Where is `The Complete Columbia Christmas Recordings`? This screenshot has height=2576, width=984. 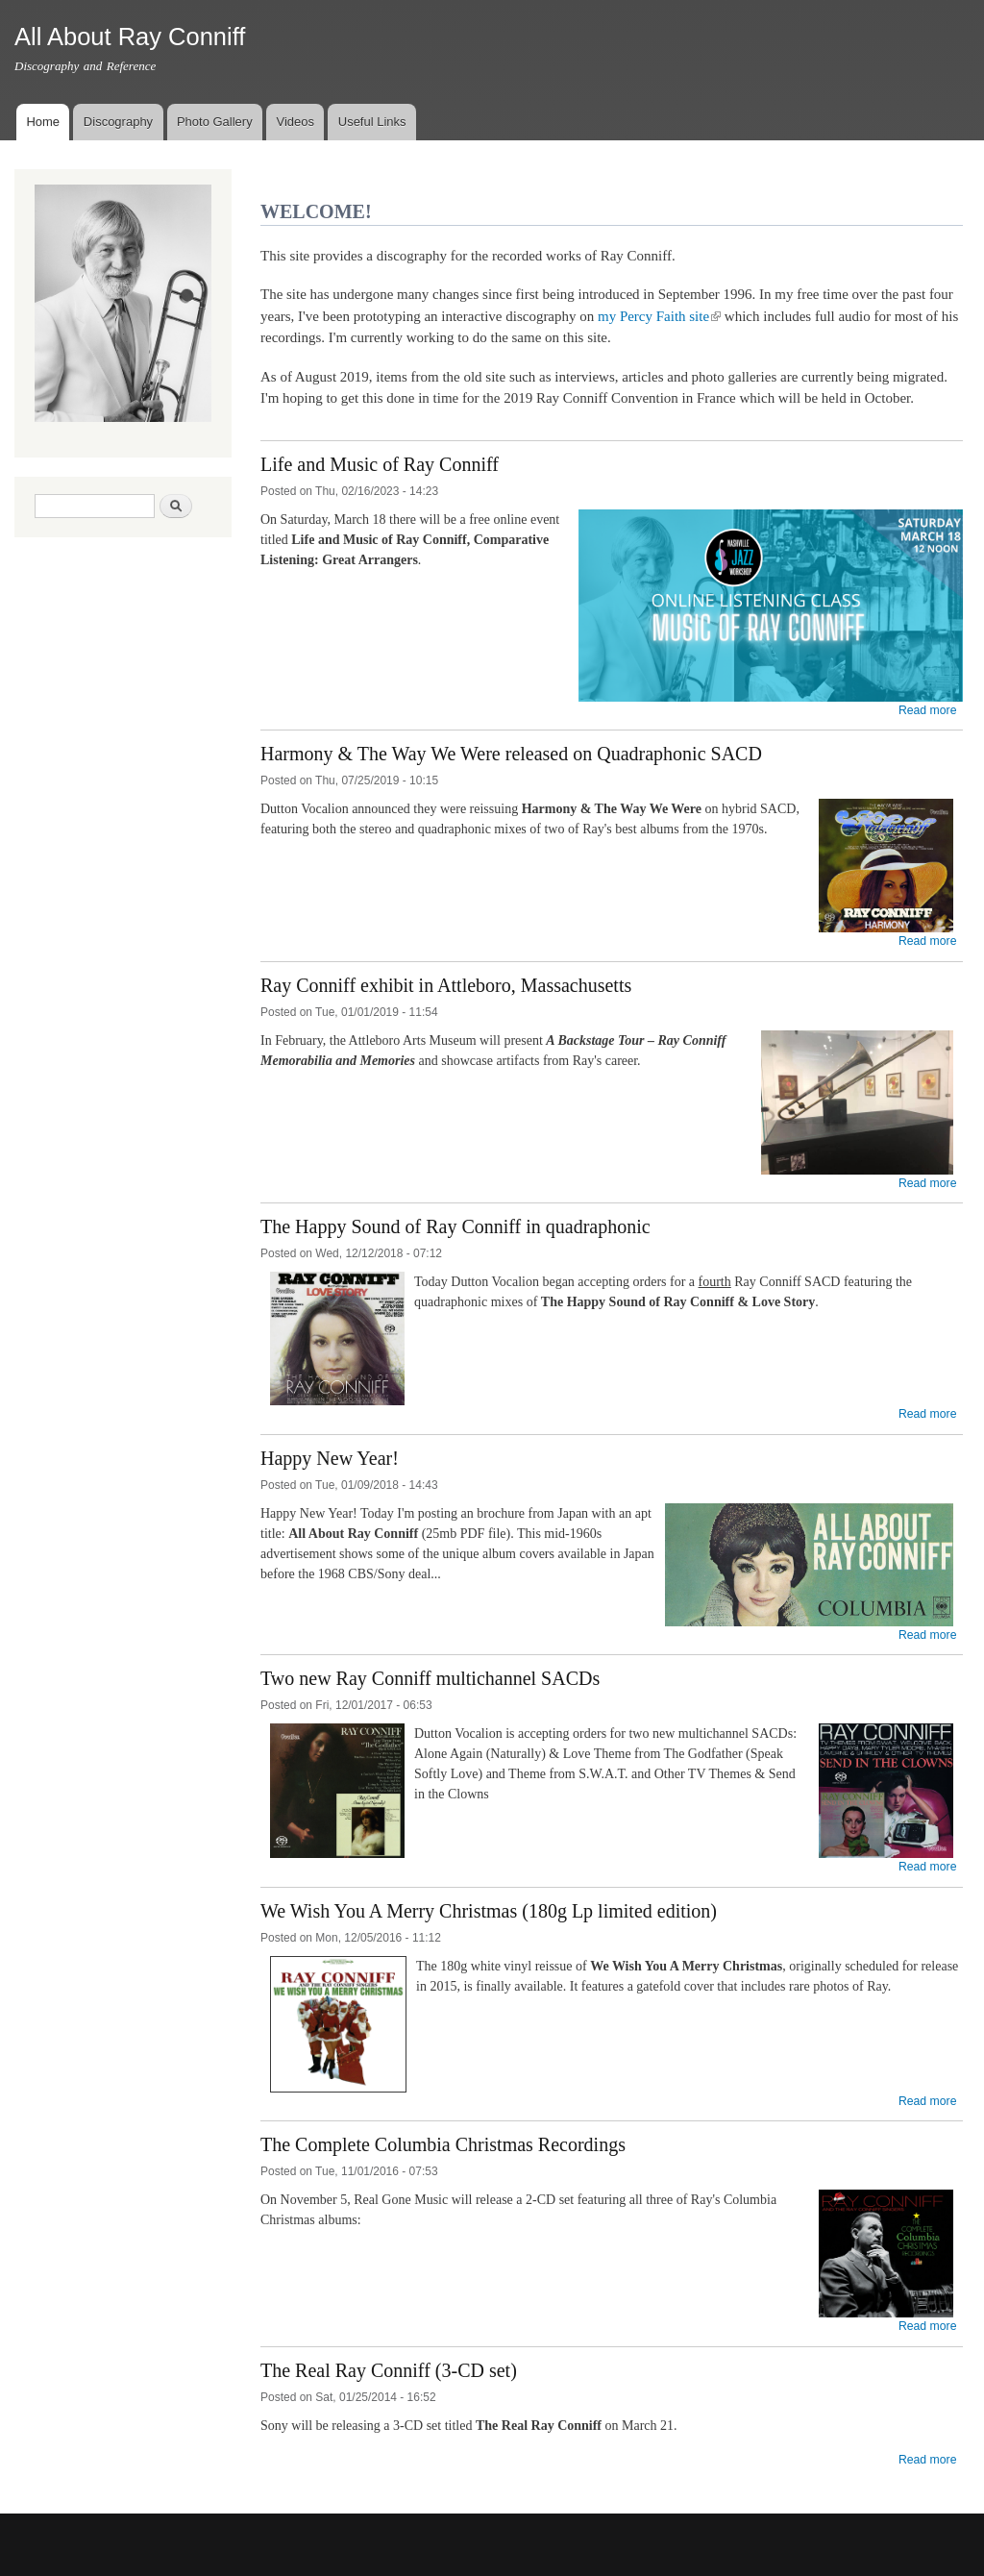 The Complete Columbia Christmas Recordings is located at coordinates (443, 2144).